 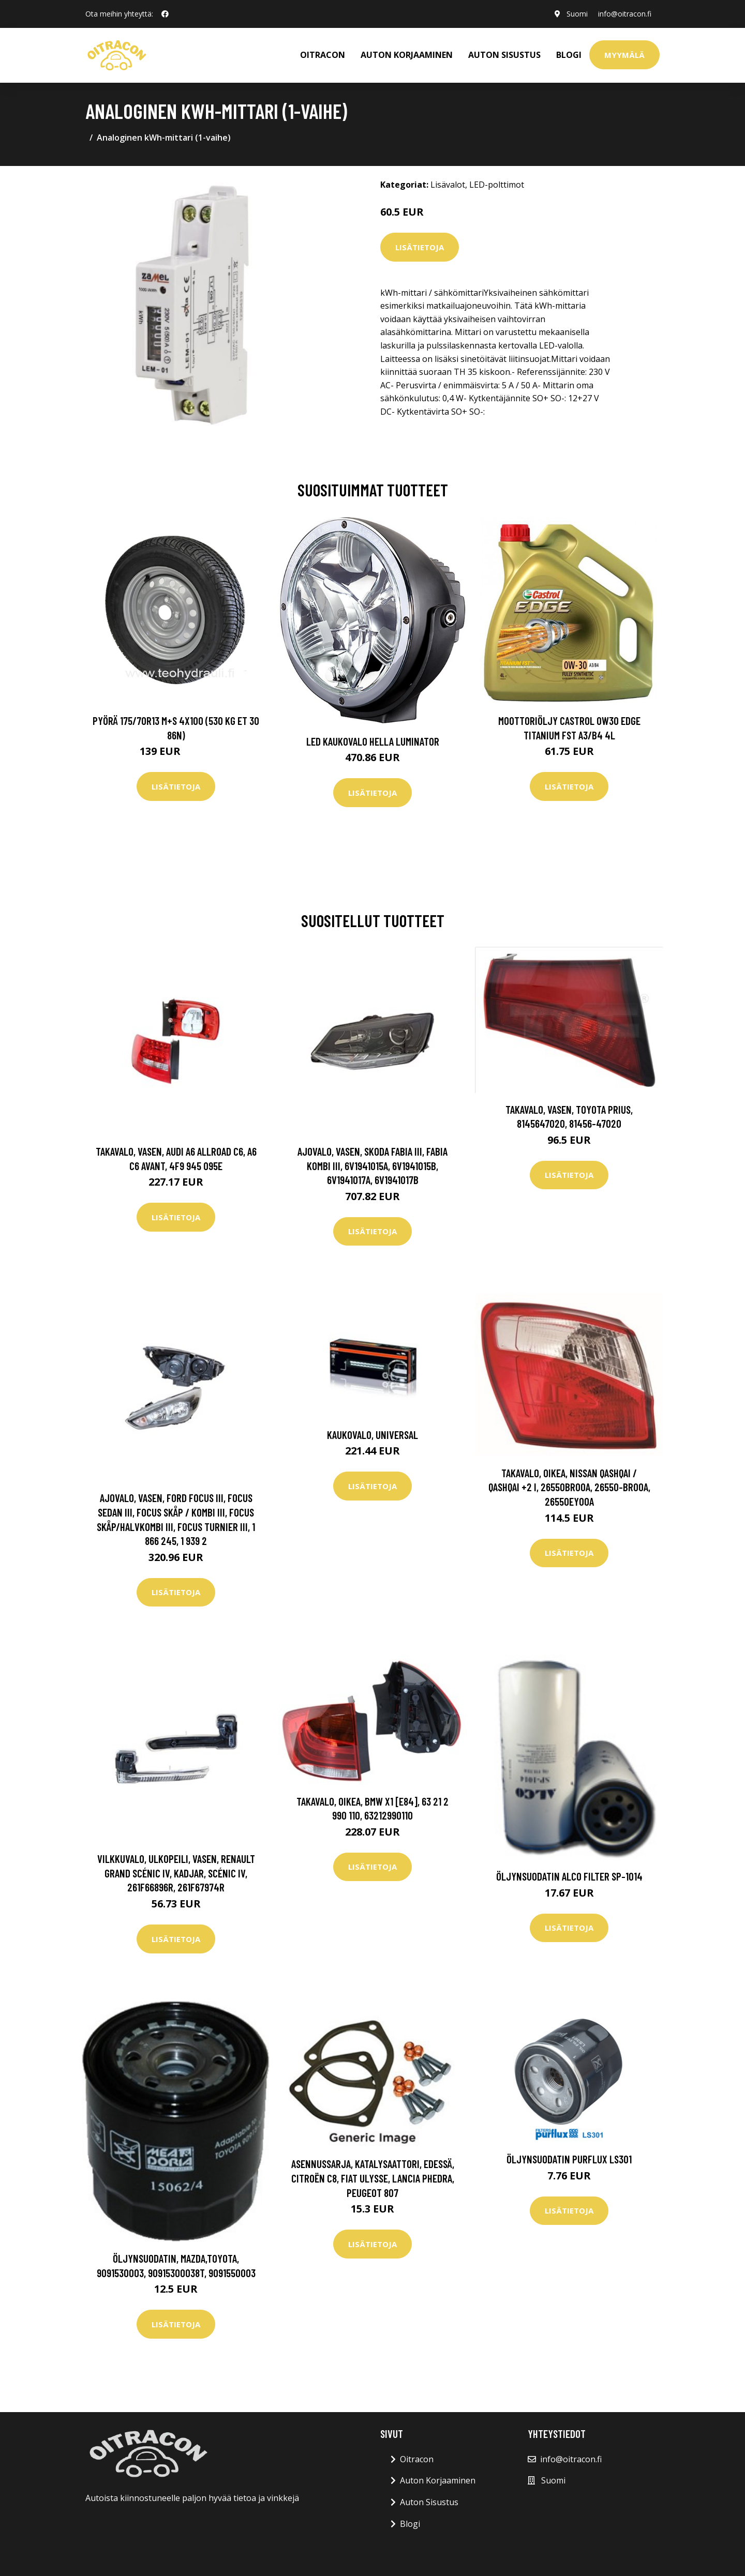 What do you see at coordinates (372, 1434) in the screenshot?
I see `Kaukovalo, Universal` at bounding box center [372, 1434].